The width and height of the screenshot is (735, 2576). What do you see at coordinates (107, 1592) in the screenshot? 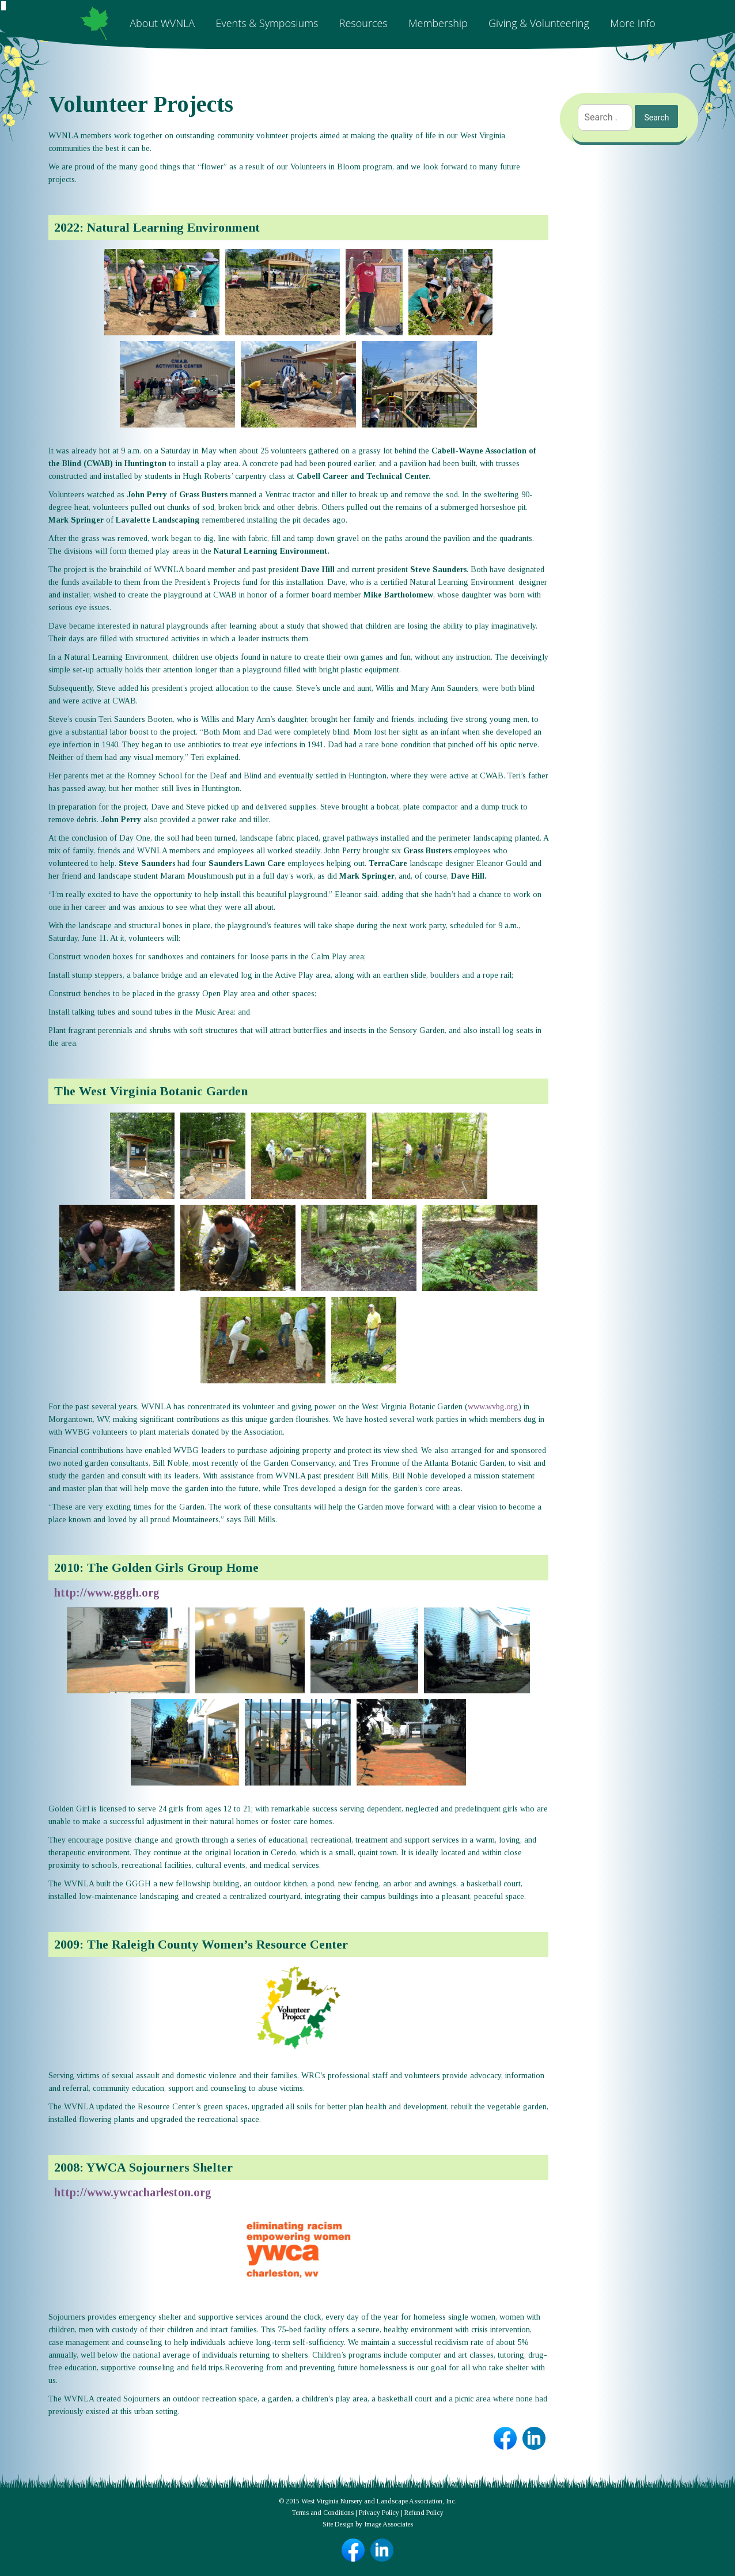
I see `http://www.gggh.org` at bounding box center [107, 1592].